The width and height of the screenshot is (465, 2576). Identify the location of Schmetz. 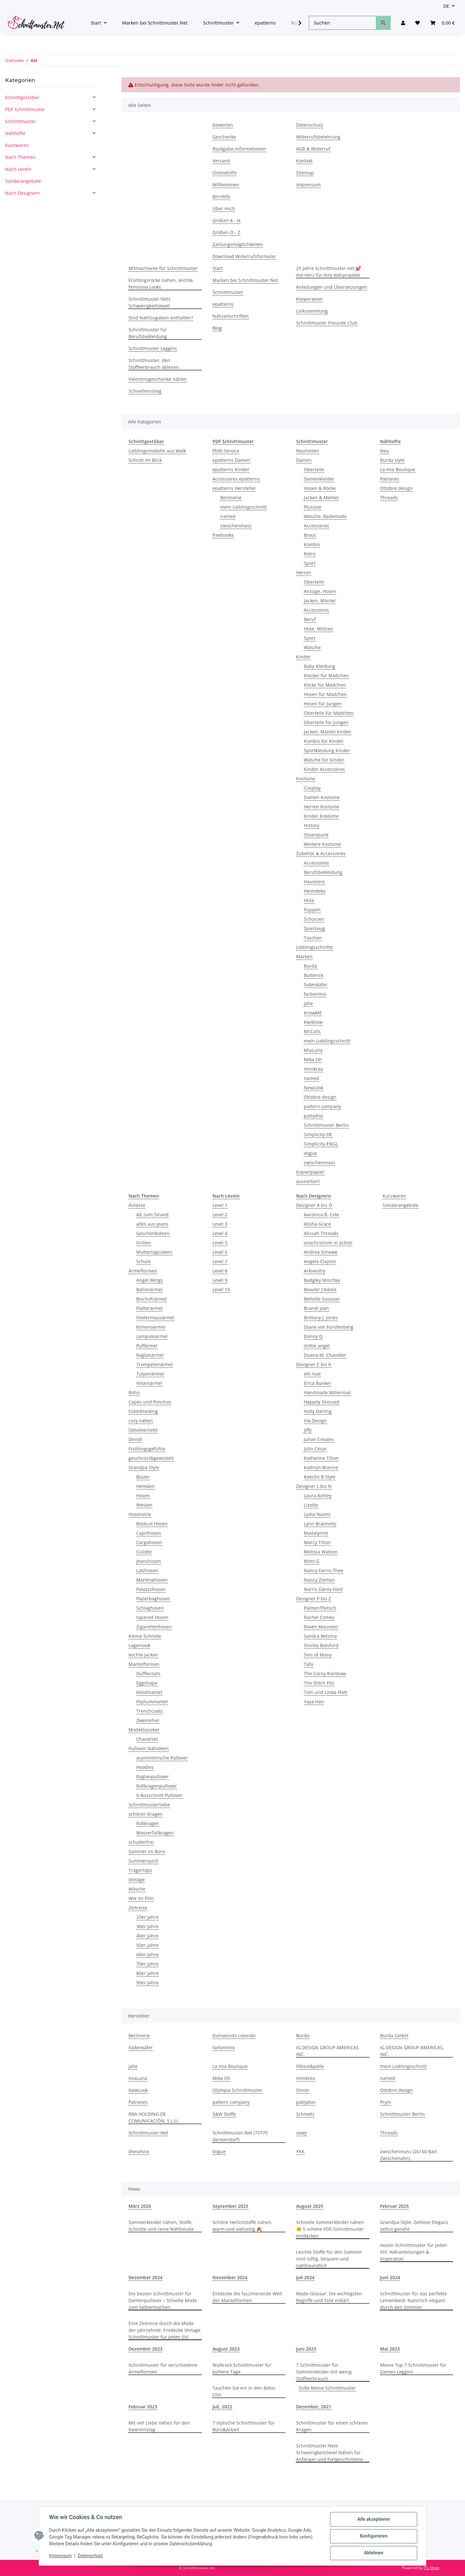
(305, 2114).